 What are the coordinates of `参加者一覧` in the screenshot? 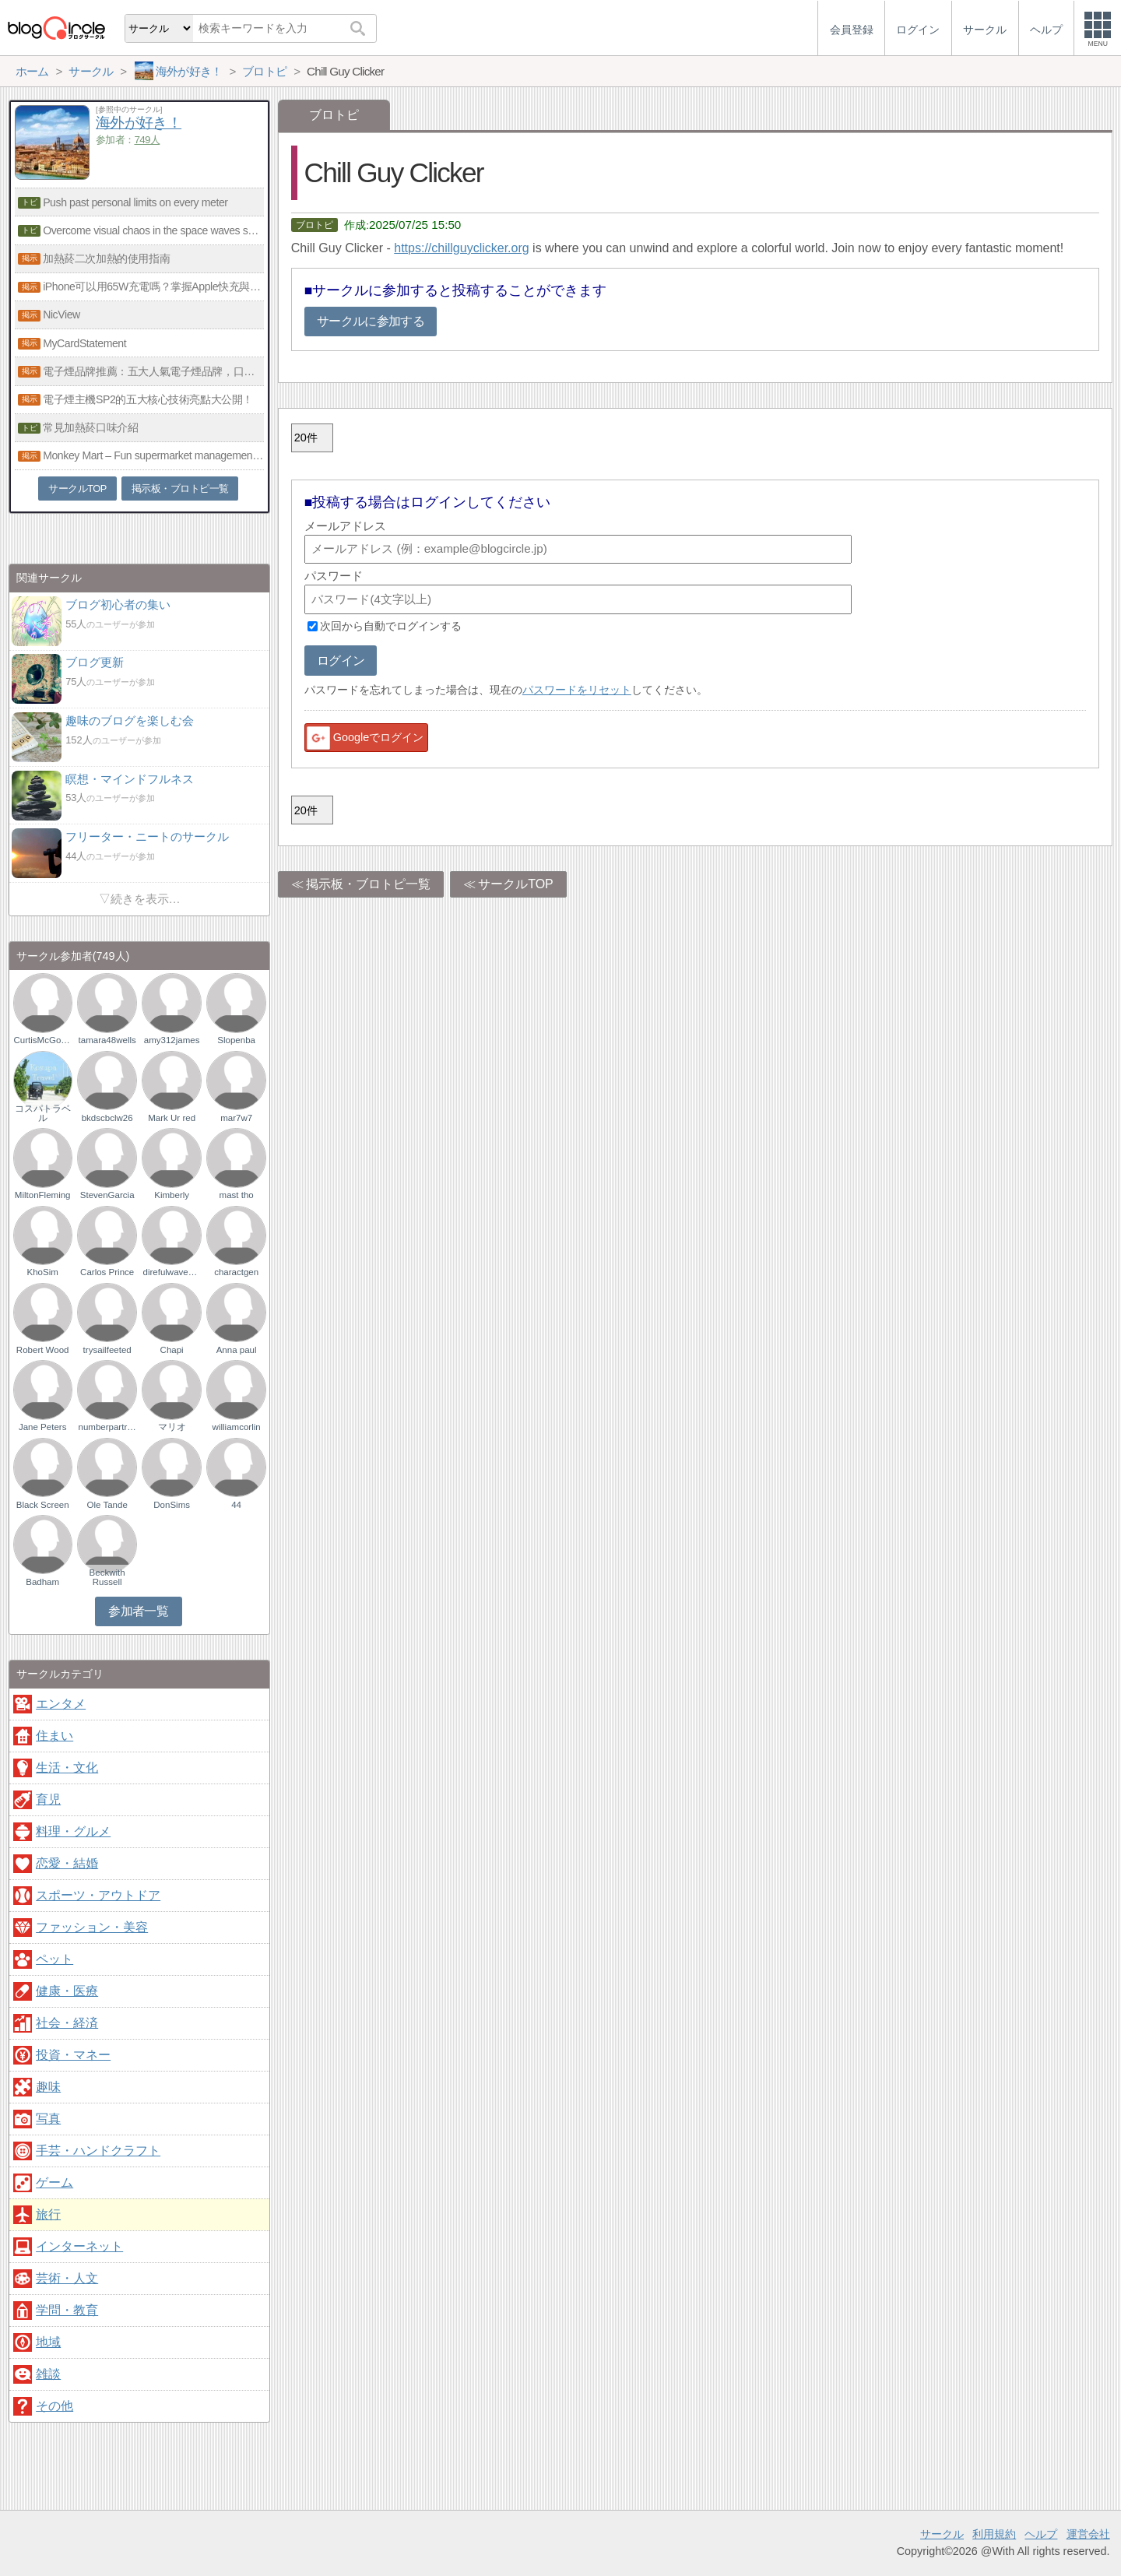 It's located at (138, 1611).